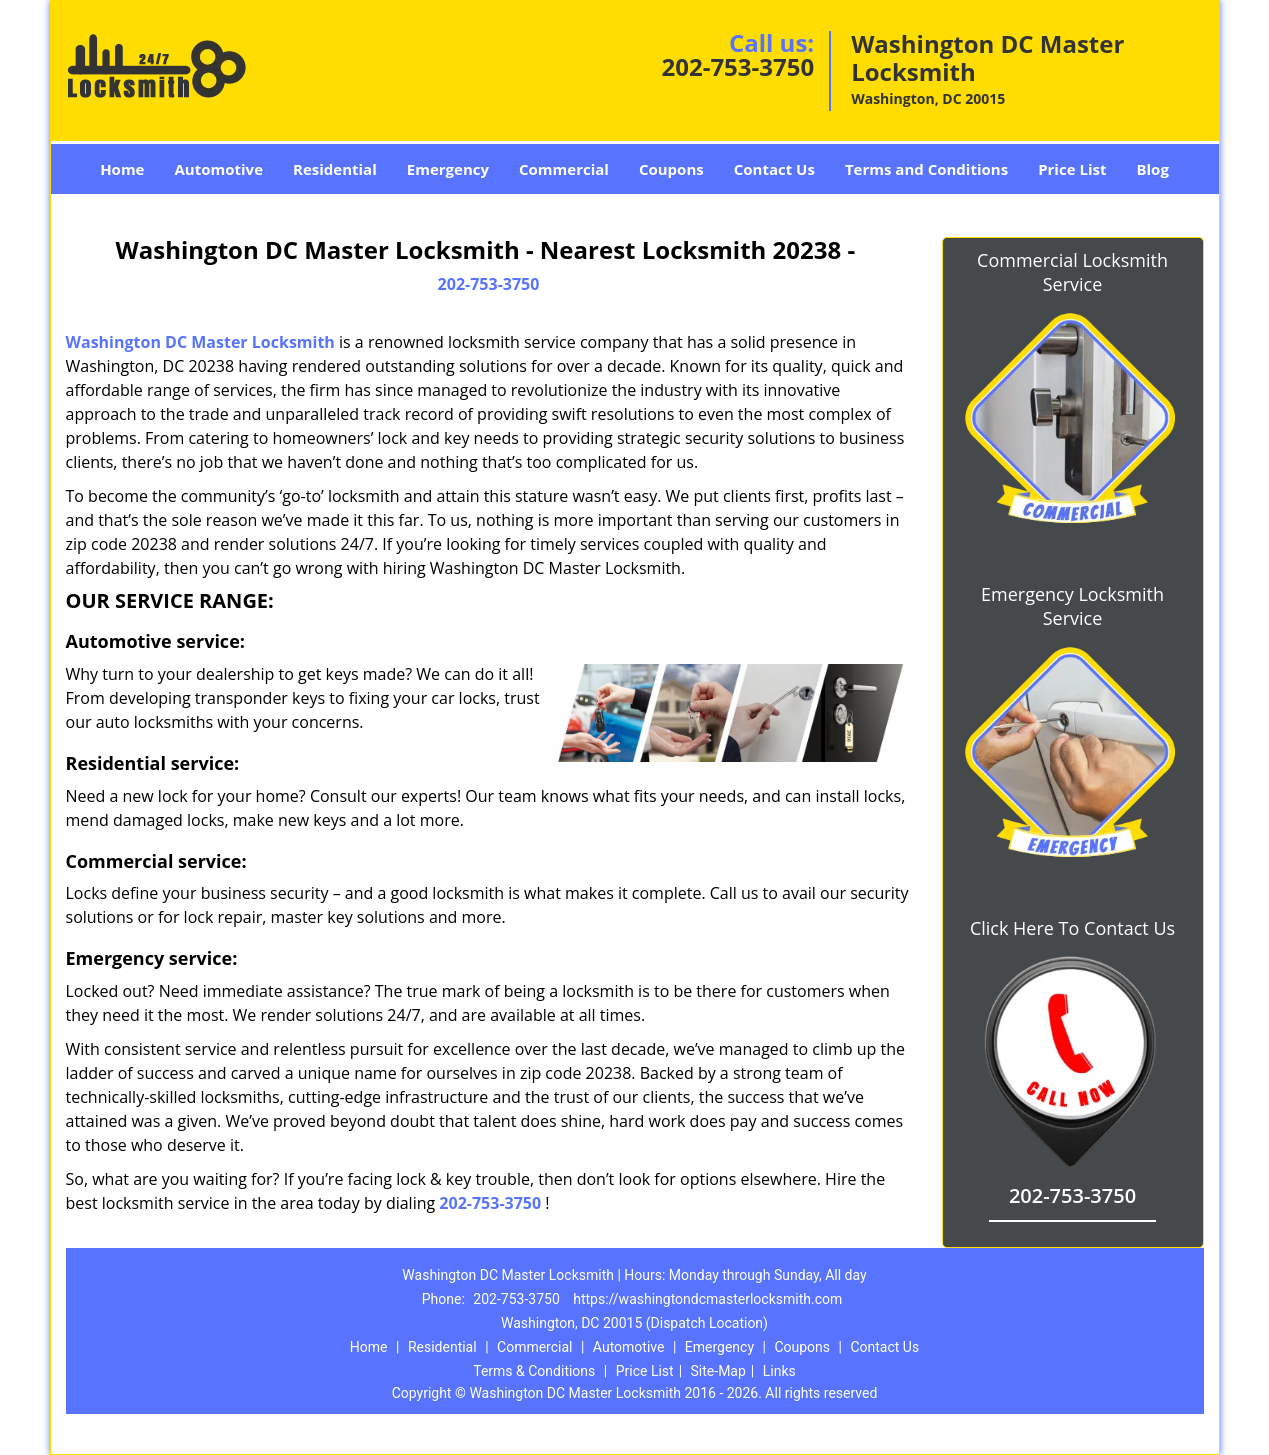 This screenshot has height=1455, width=1269. Describe the element at coordinates (534, 1371) in the screenshot. I see `Terms & Conditions` at that location.